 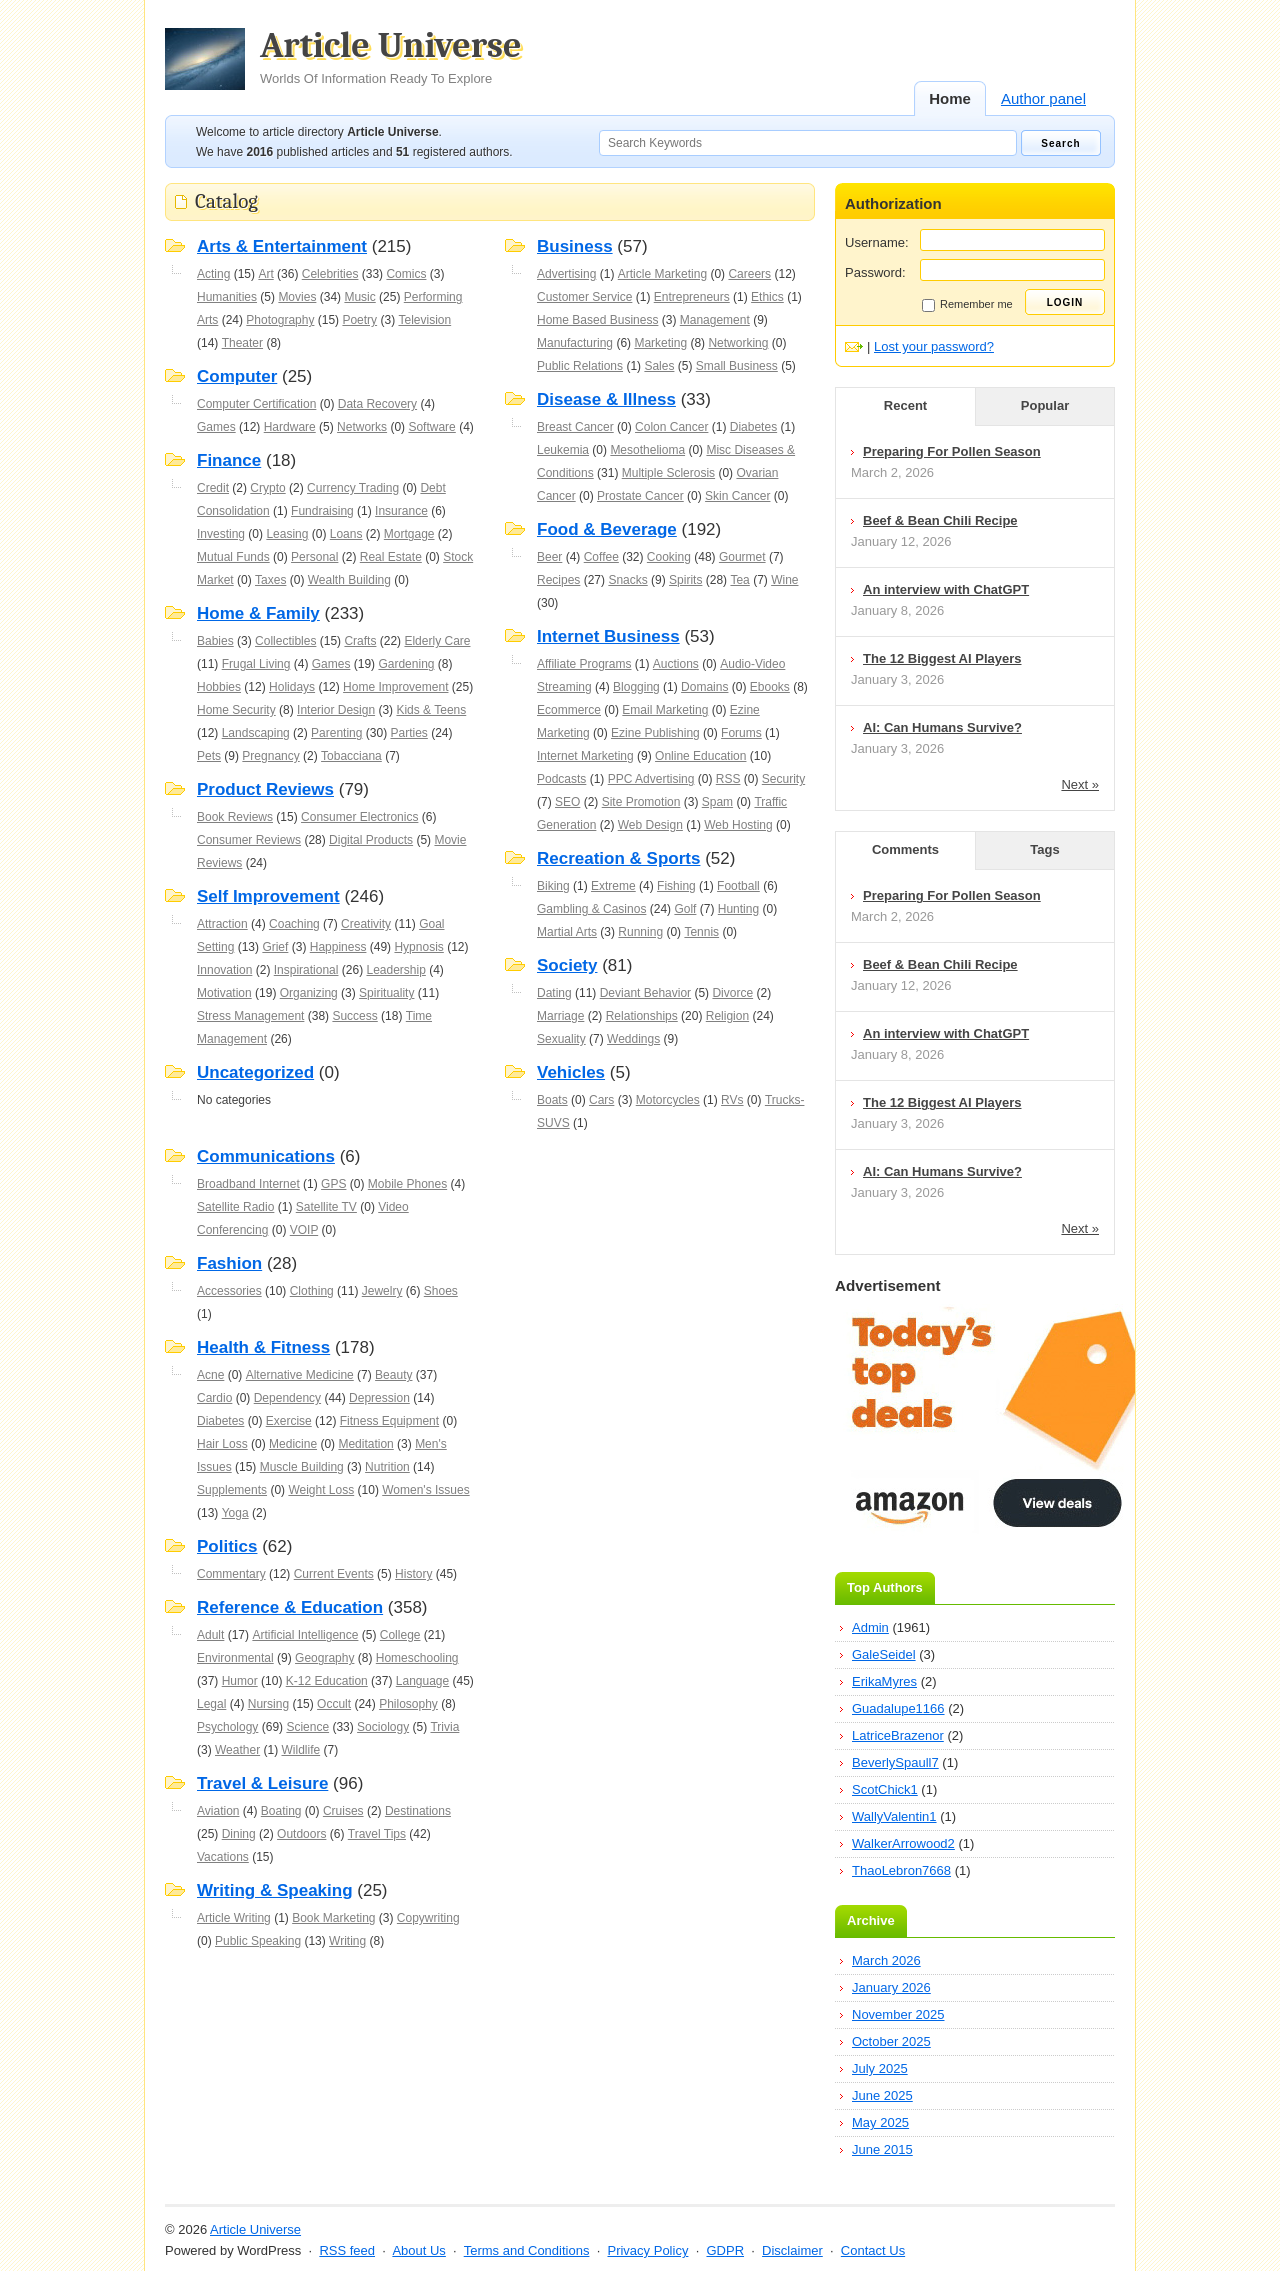 I want to click on Privacy Policy, so click(x=647, y=2250).